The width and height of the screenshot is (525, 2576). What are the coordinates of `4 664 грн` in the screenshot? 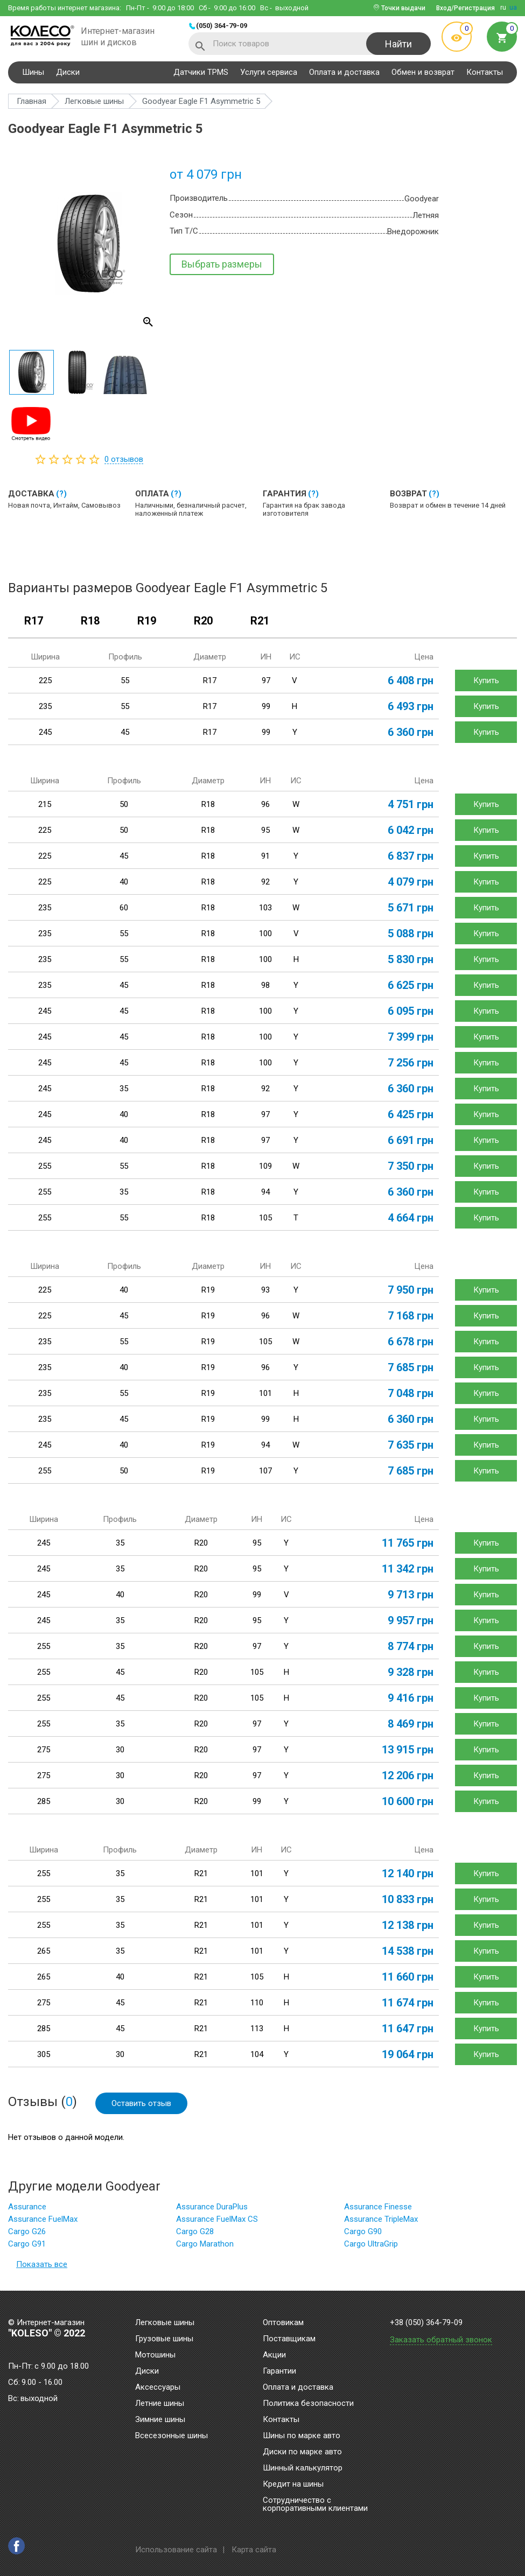 It's located at (410, 1217).